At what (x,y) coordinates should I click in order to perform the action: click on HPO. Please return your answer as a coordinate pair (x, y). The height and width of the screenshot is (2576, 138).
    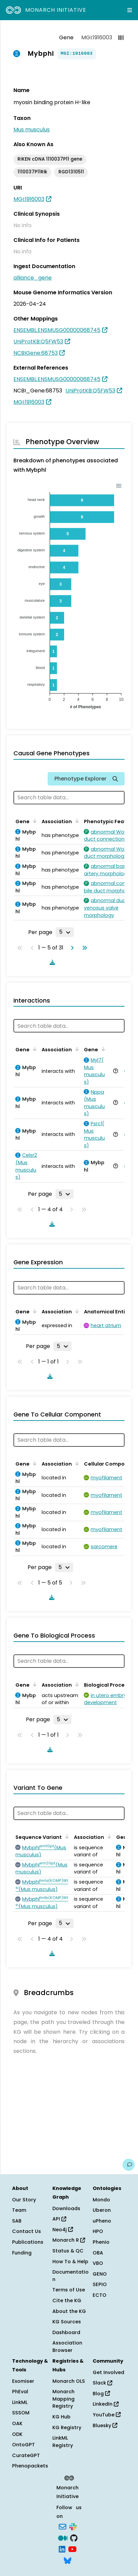
    Looking at the image, I should click on (98, 2231).